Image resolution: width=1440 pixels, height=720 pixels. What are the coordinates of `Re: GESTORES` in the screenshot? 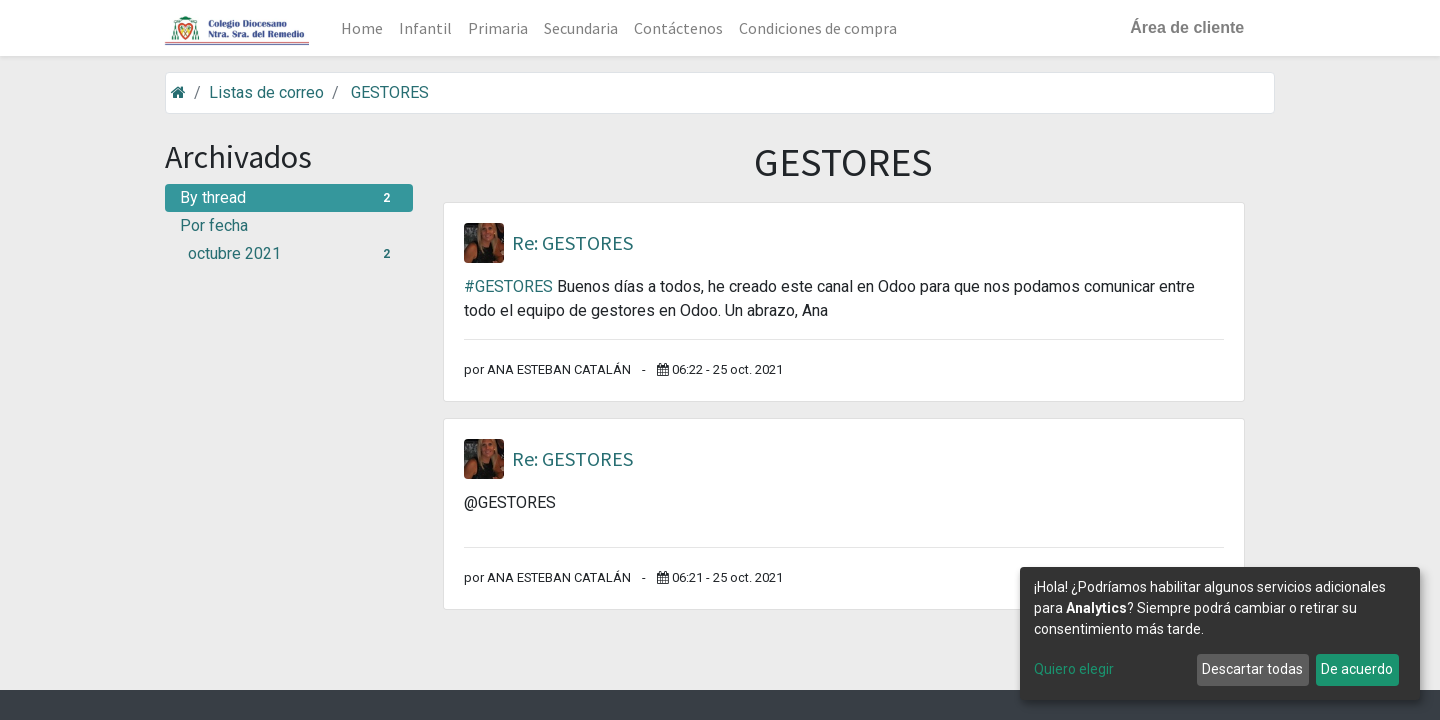 It's located at (572, 243).